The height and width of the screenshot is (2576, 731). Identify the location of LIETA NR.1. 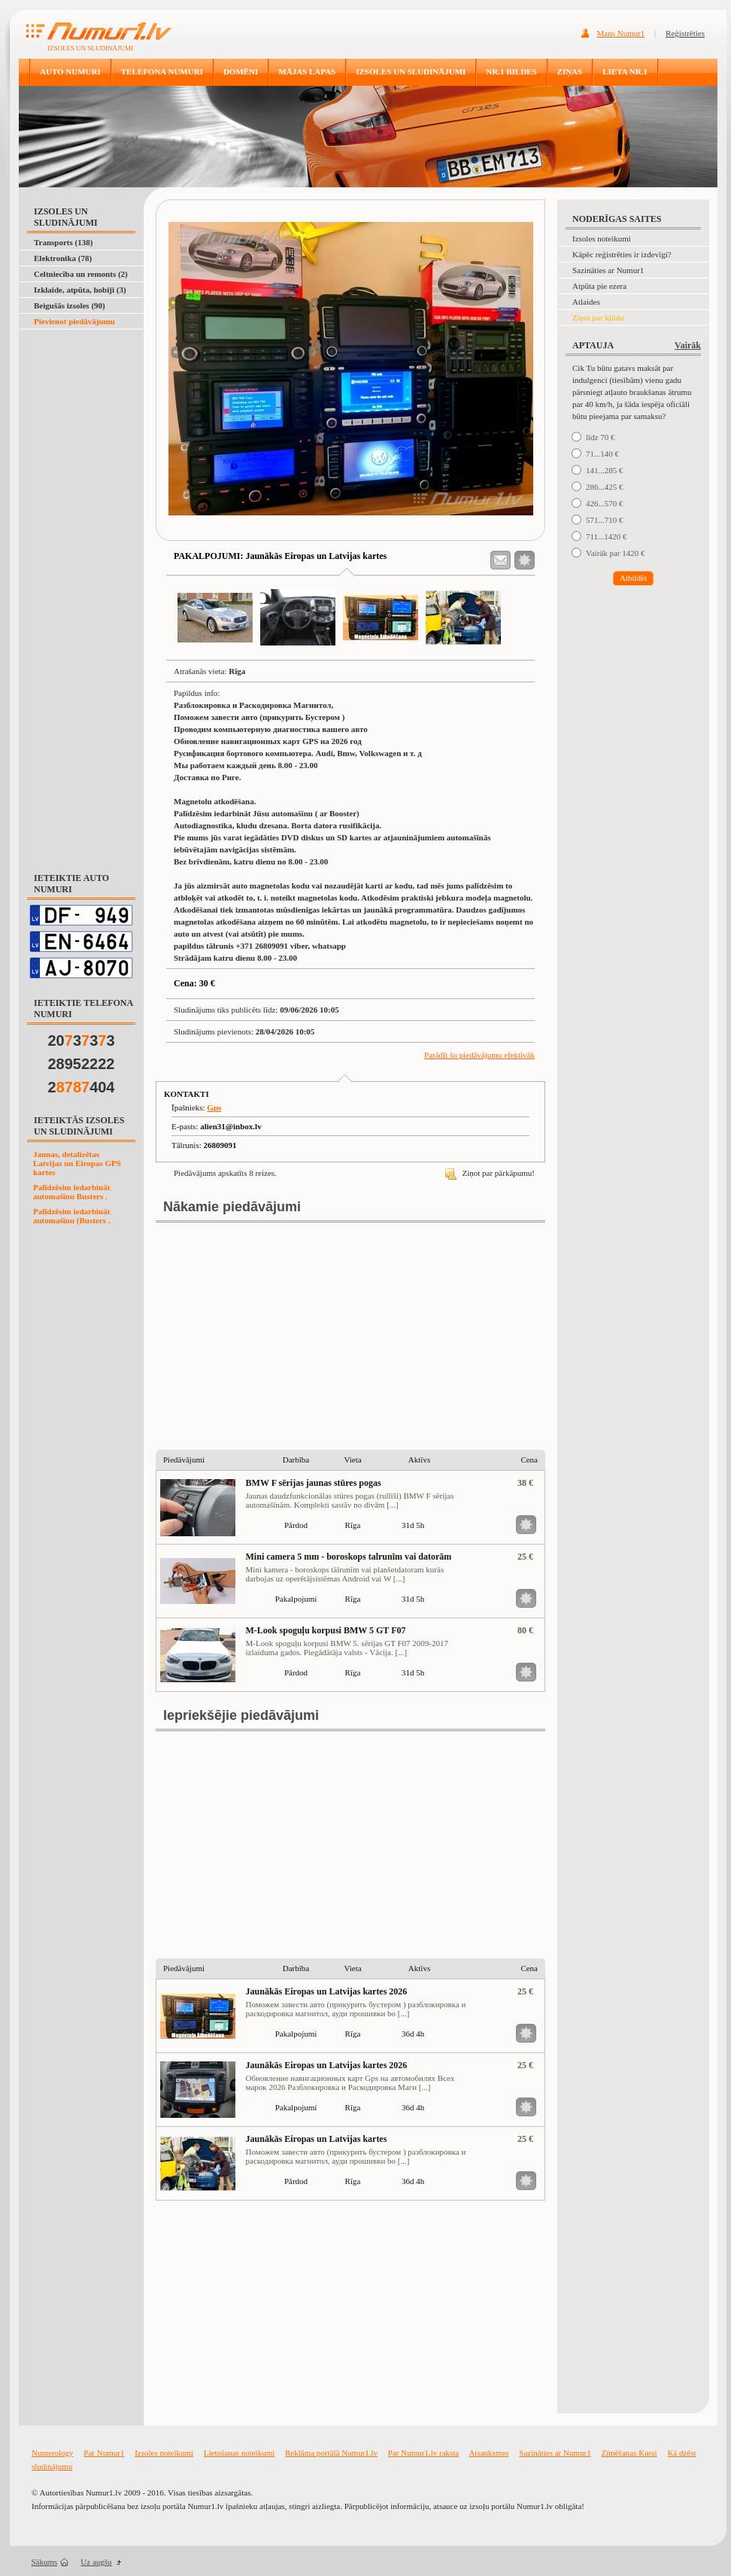
(625, 71).